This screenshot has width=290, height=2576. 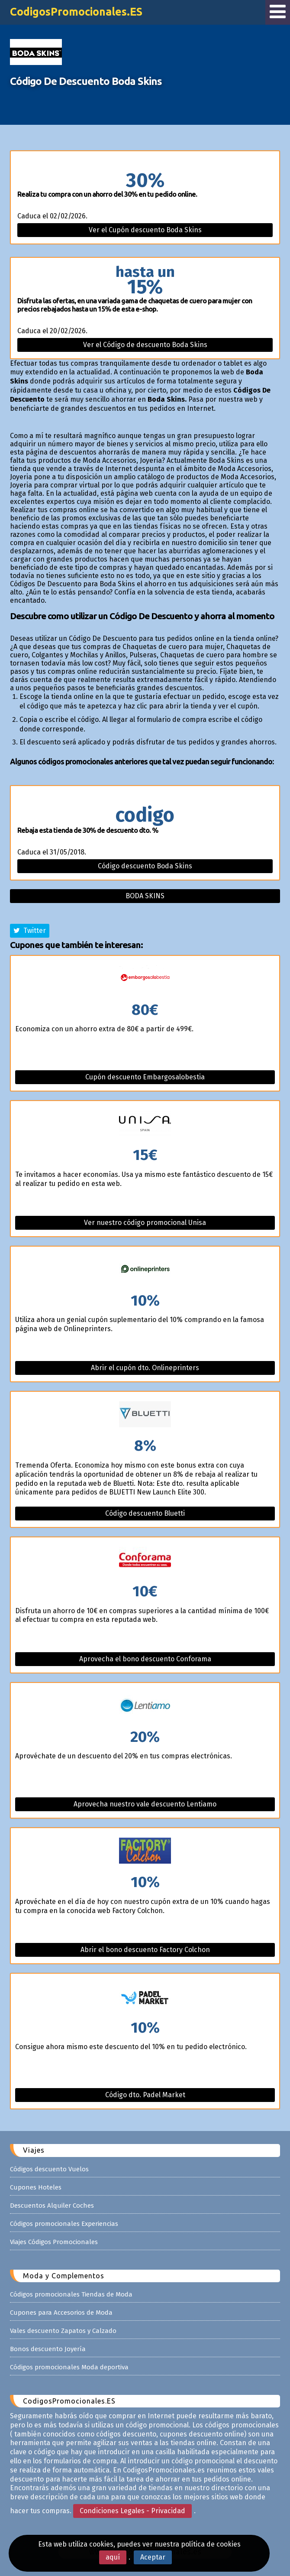 What do you see at coordinates (113, 2557) in the screenshot?
I see `aquí` at bounding box center [113, 2557].